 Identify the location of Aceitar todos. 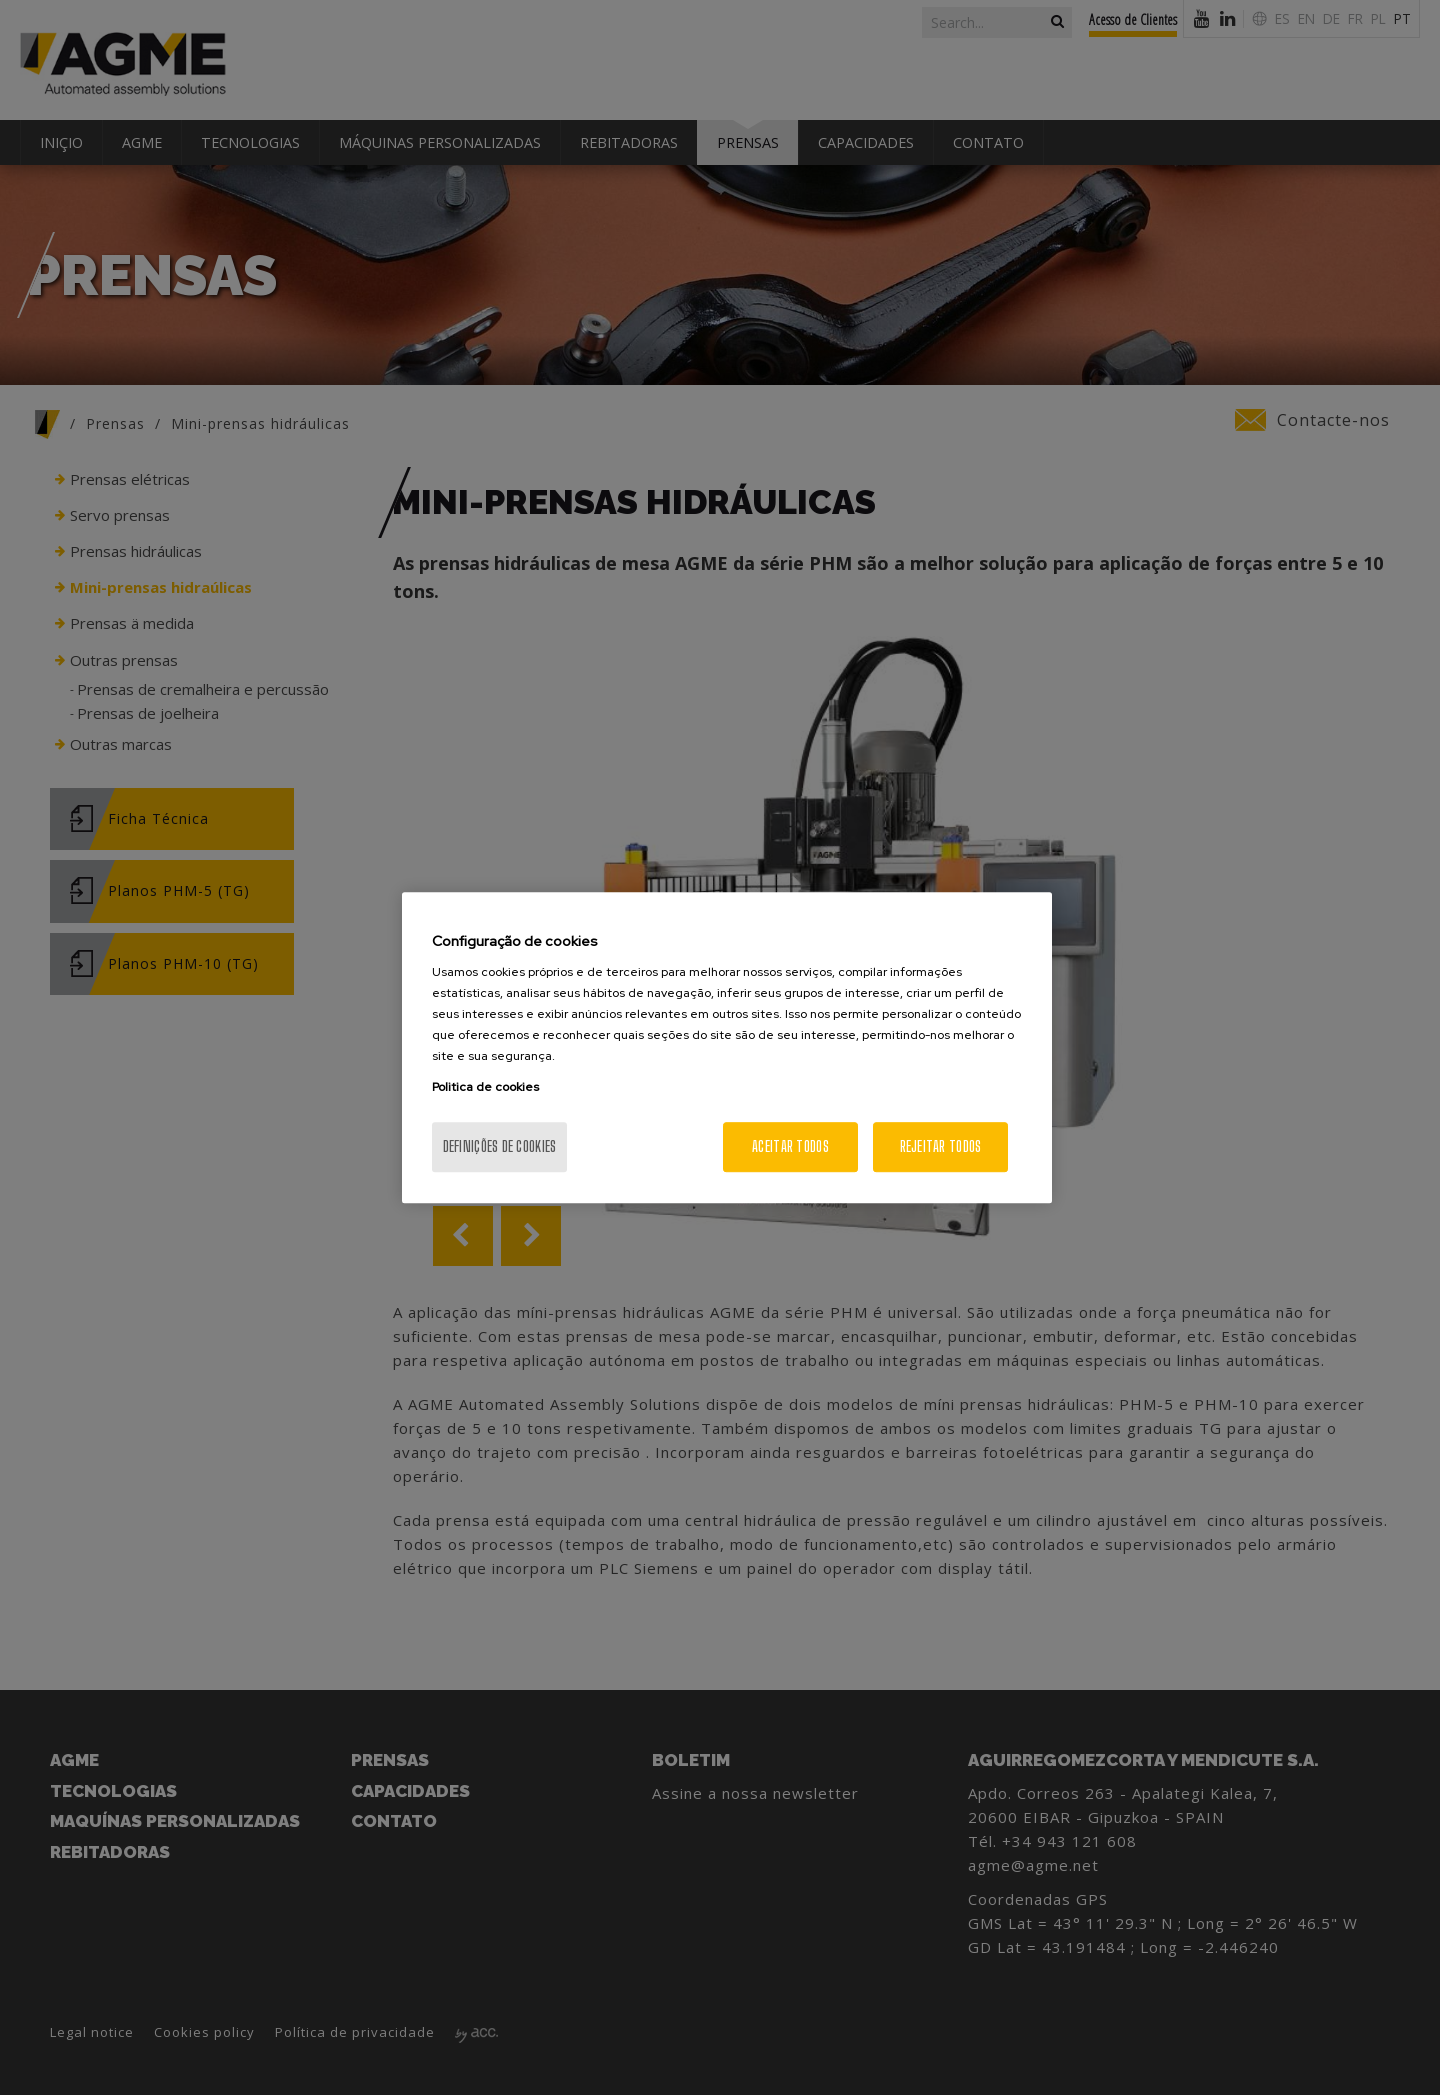
(790, 1146).